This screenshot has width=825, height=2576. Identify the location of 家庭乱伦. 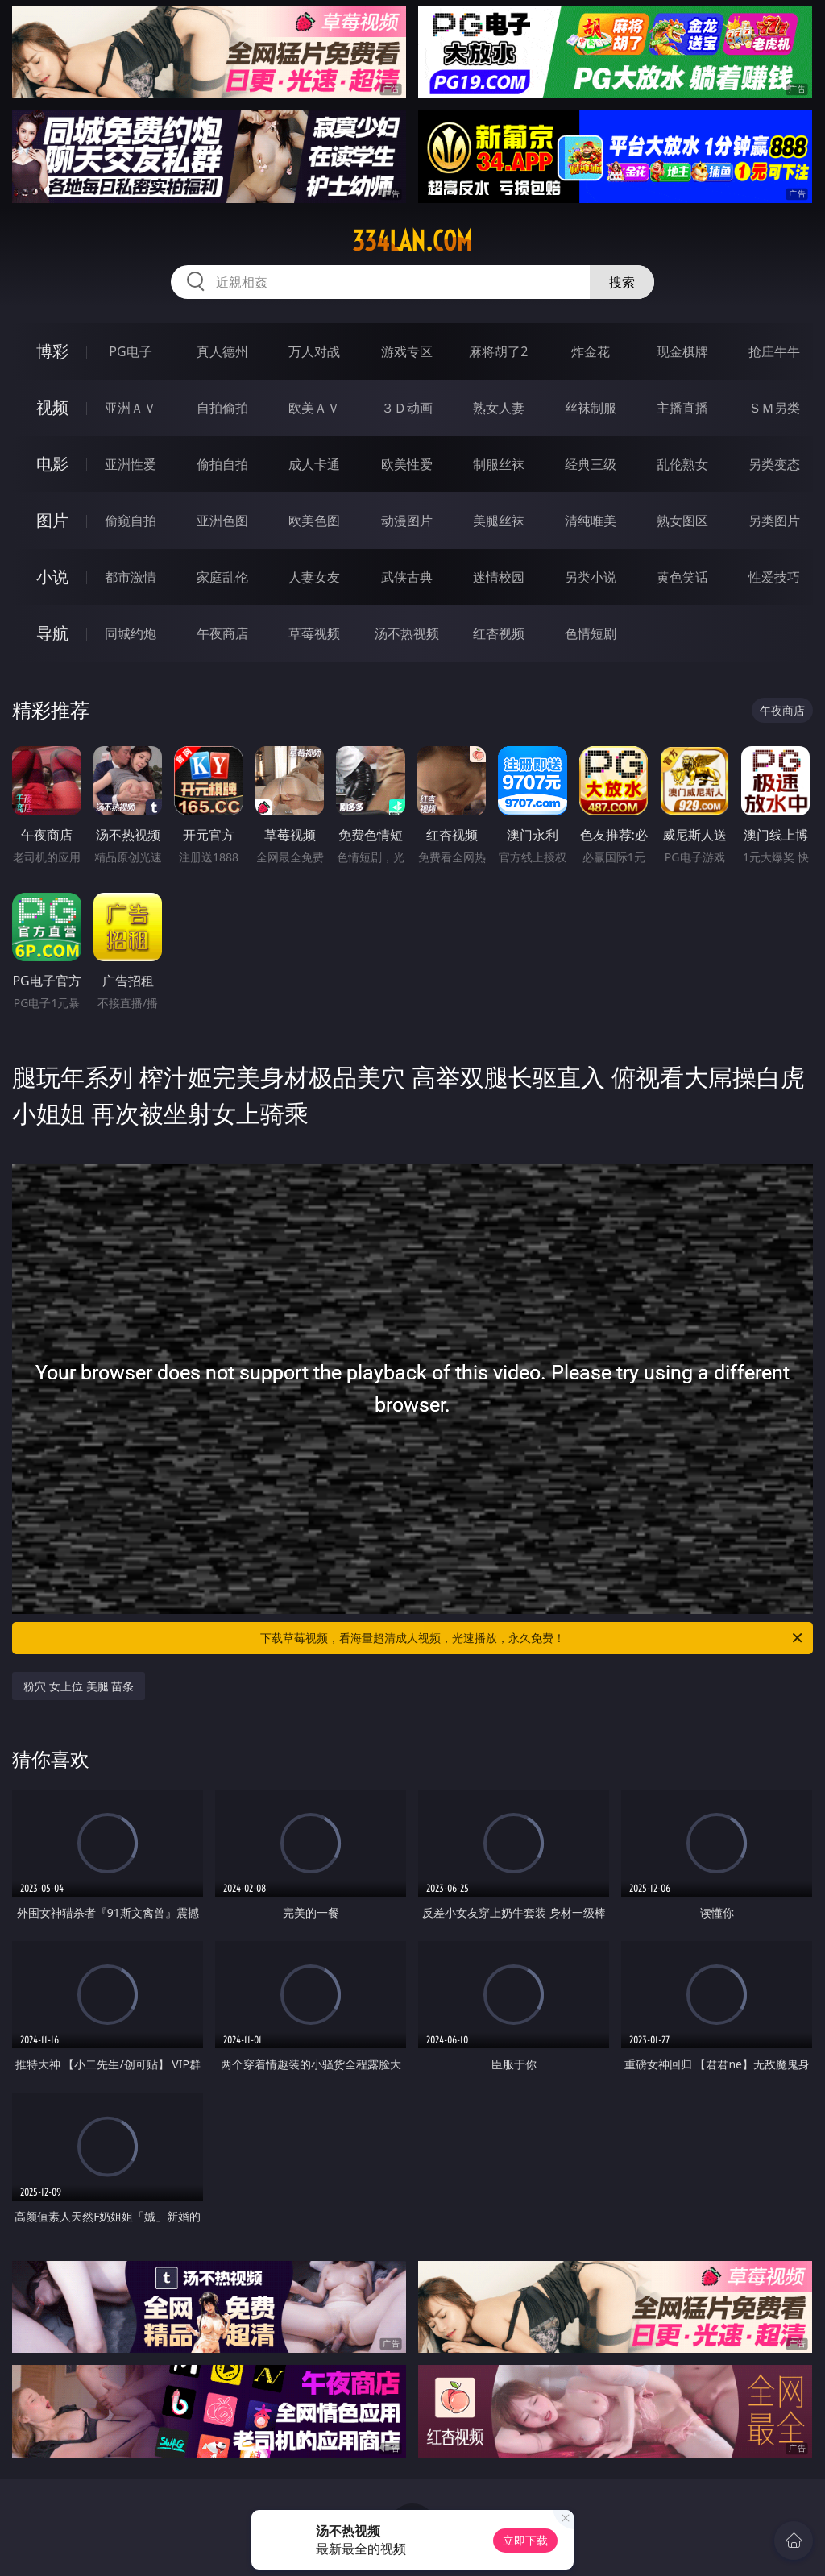
(222, 577).